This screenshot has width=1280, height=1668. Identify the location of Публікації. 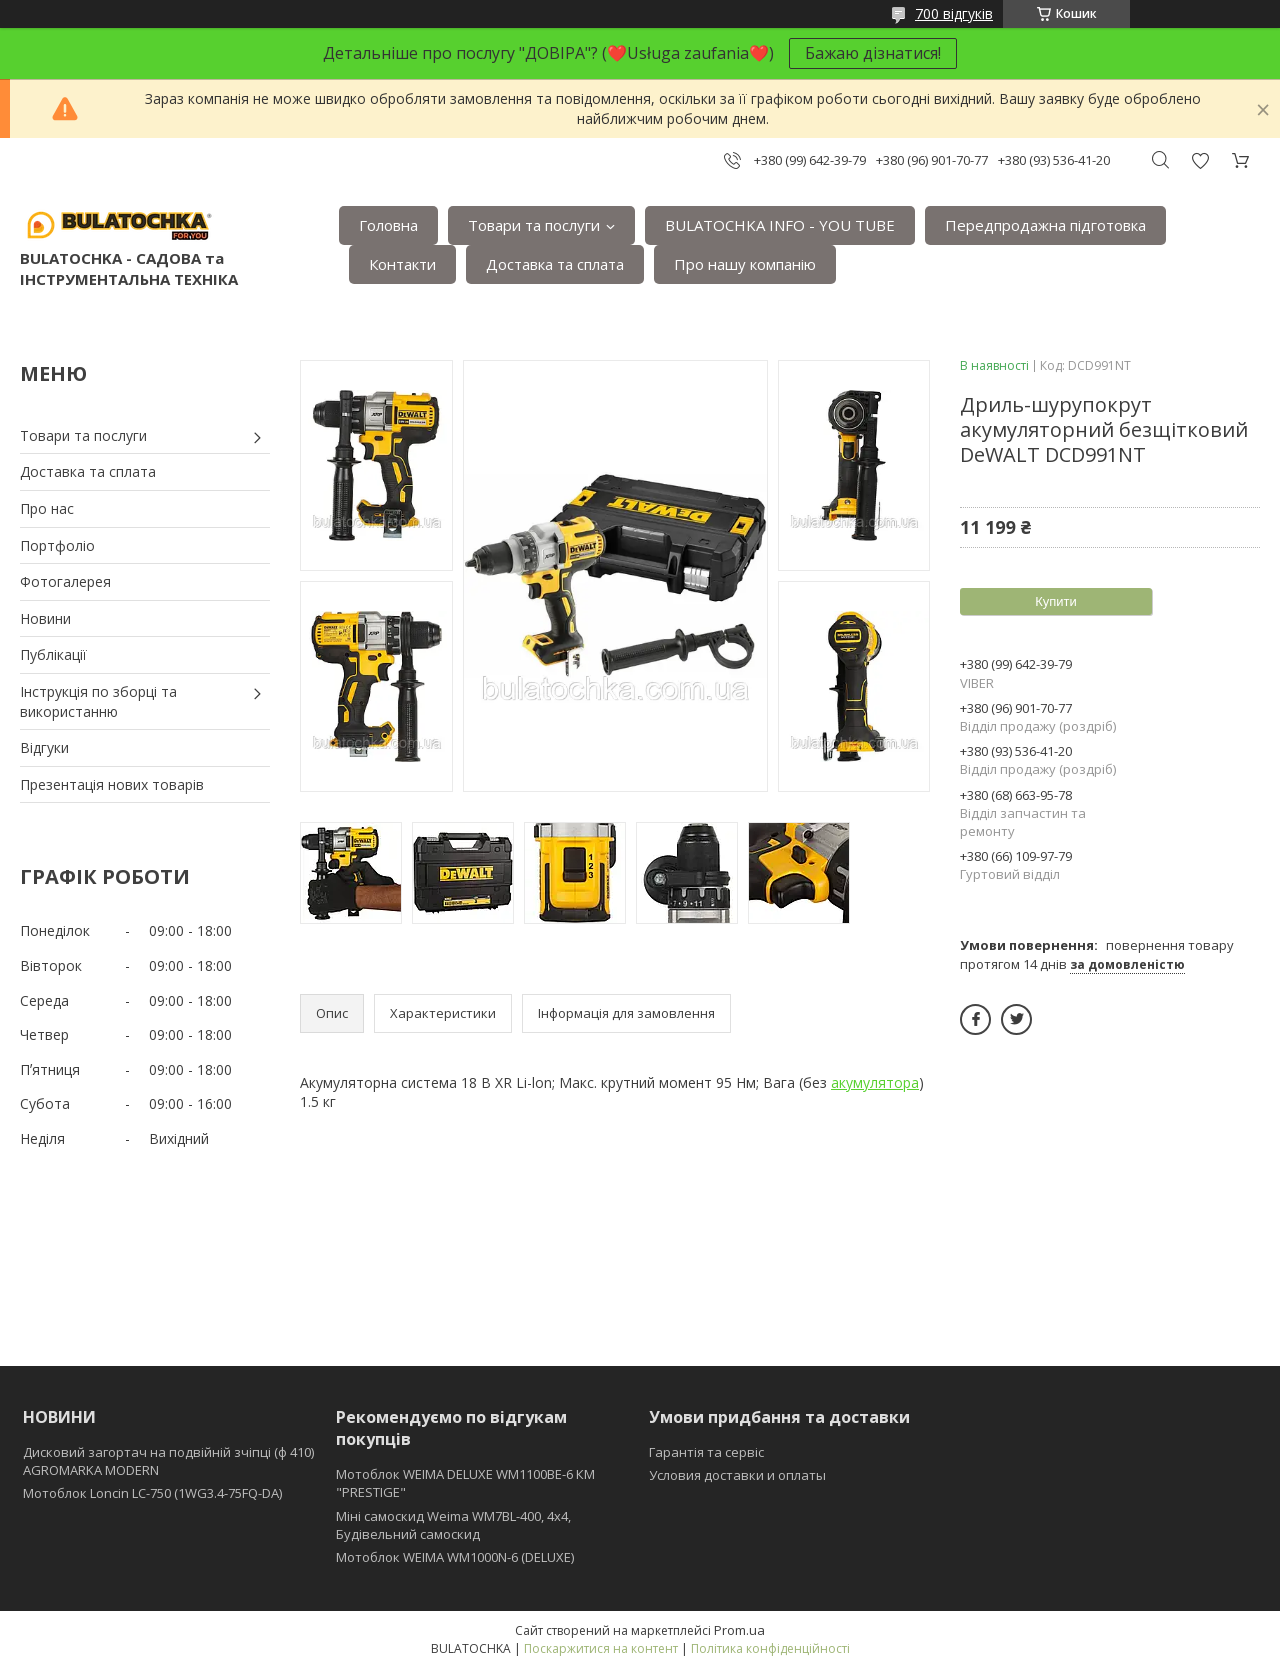
(53, 654).